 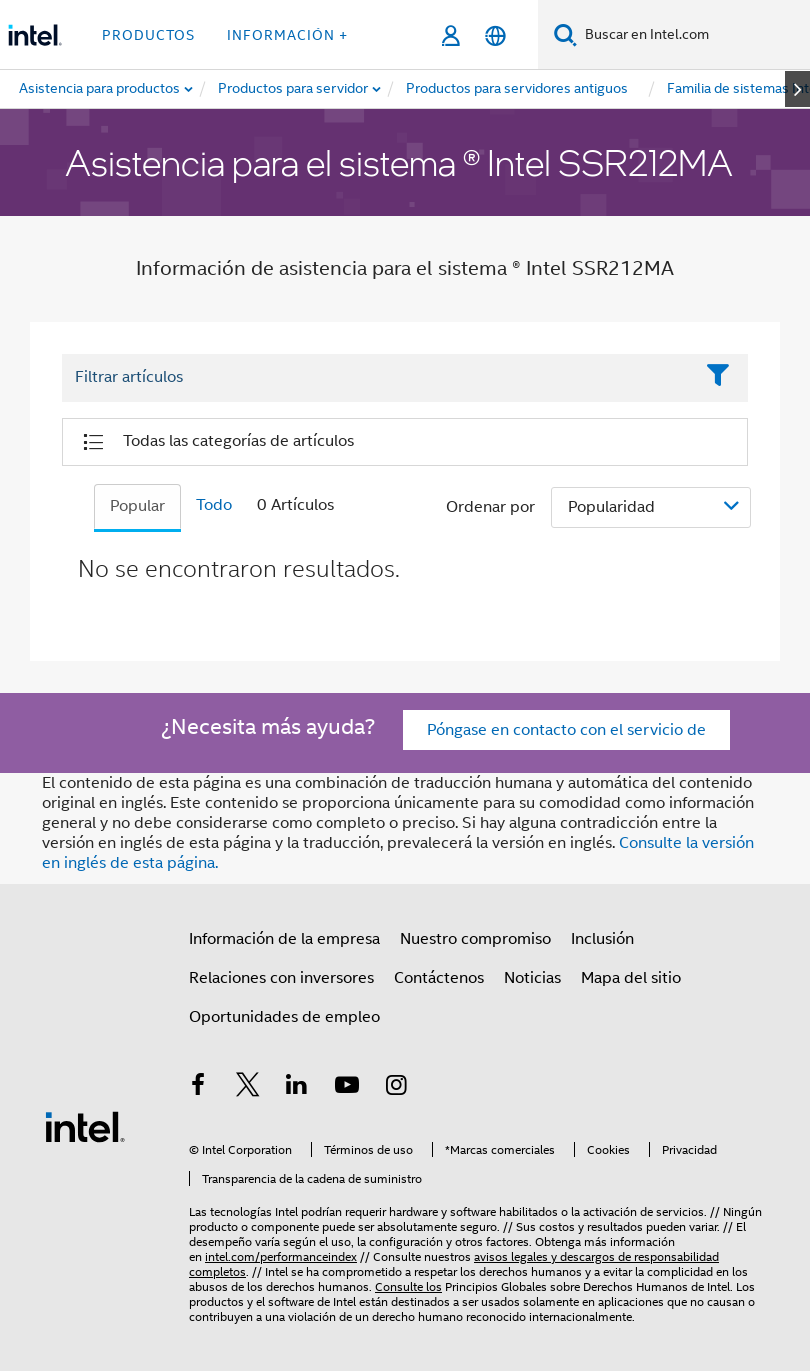 What do you see at coordinates (287, 35) in the screenshot?
I see `información + [button]` at bounding box center [287, 35].